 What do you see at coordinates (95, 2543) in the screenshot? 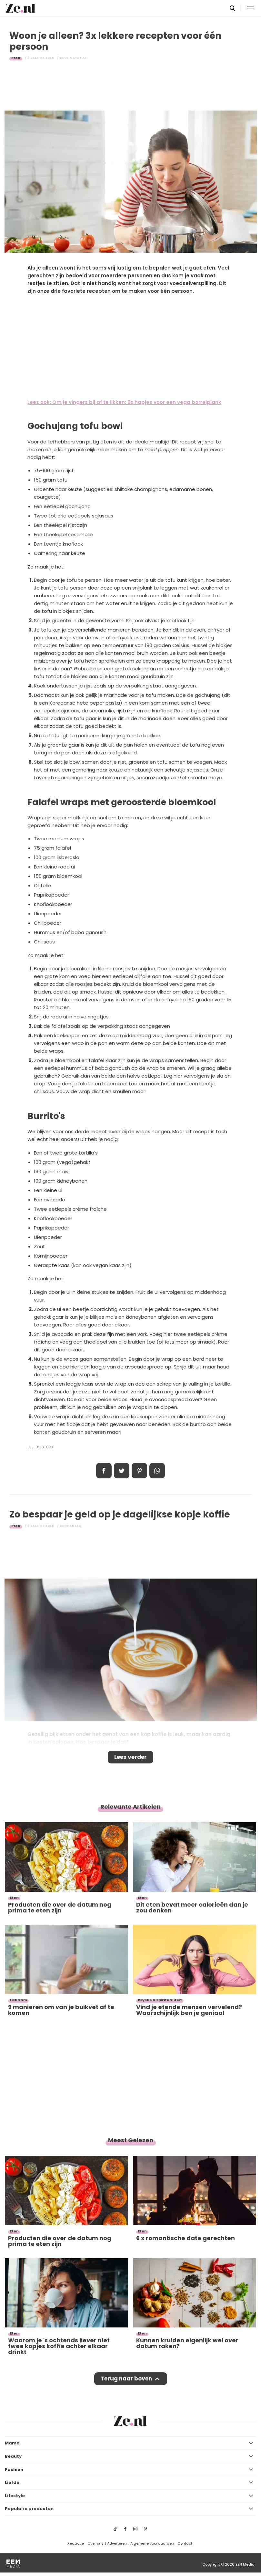
I see `Over ons` at bounding box center [95, 2543].